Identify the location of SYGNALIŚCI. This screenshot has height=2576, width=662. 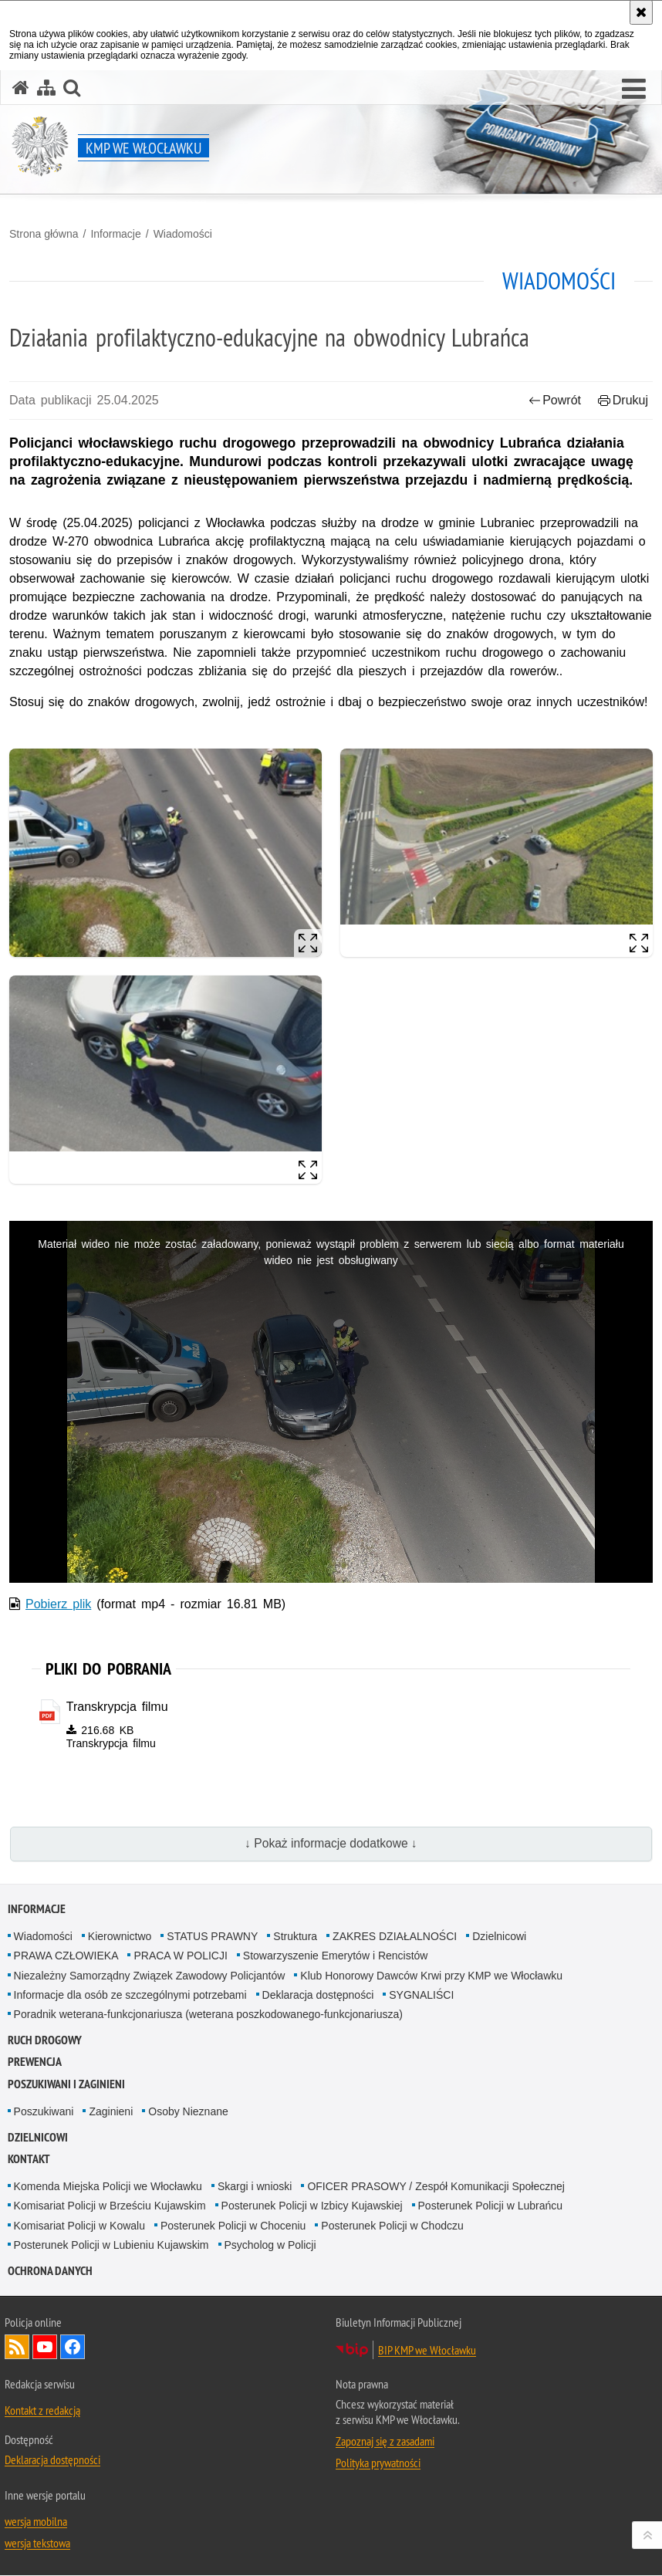
(421, 1995).